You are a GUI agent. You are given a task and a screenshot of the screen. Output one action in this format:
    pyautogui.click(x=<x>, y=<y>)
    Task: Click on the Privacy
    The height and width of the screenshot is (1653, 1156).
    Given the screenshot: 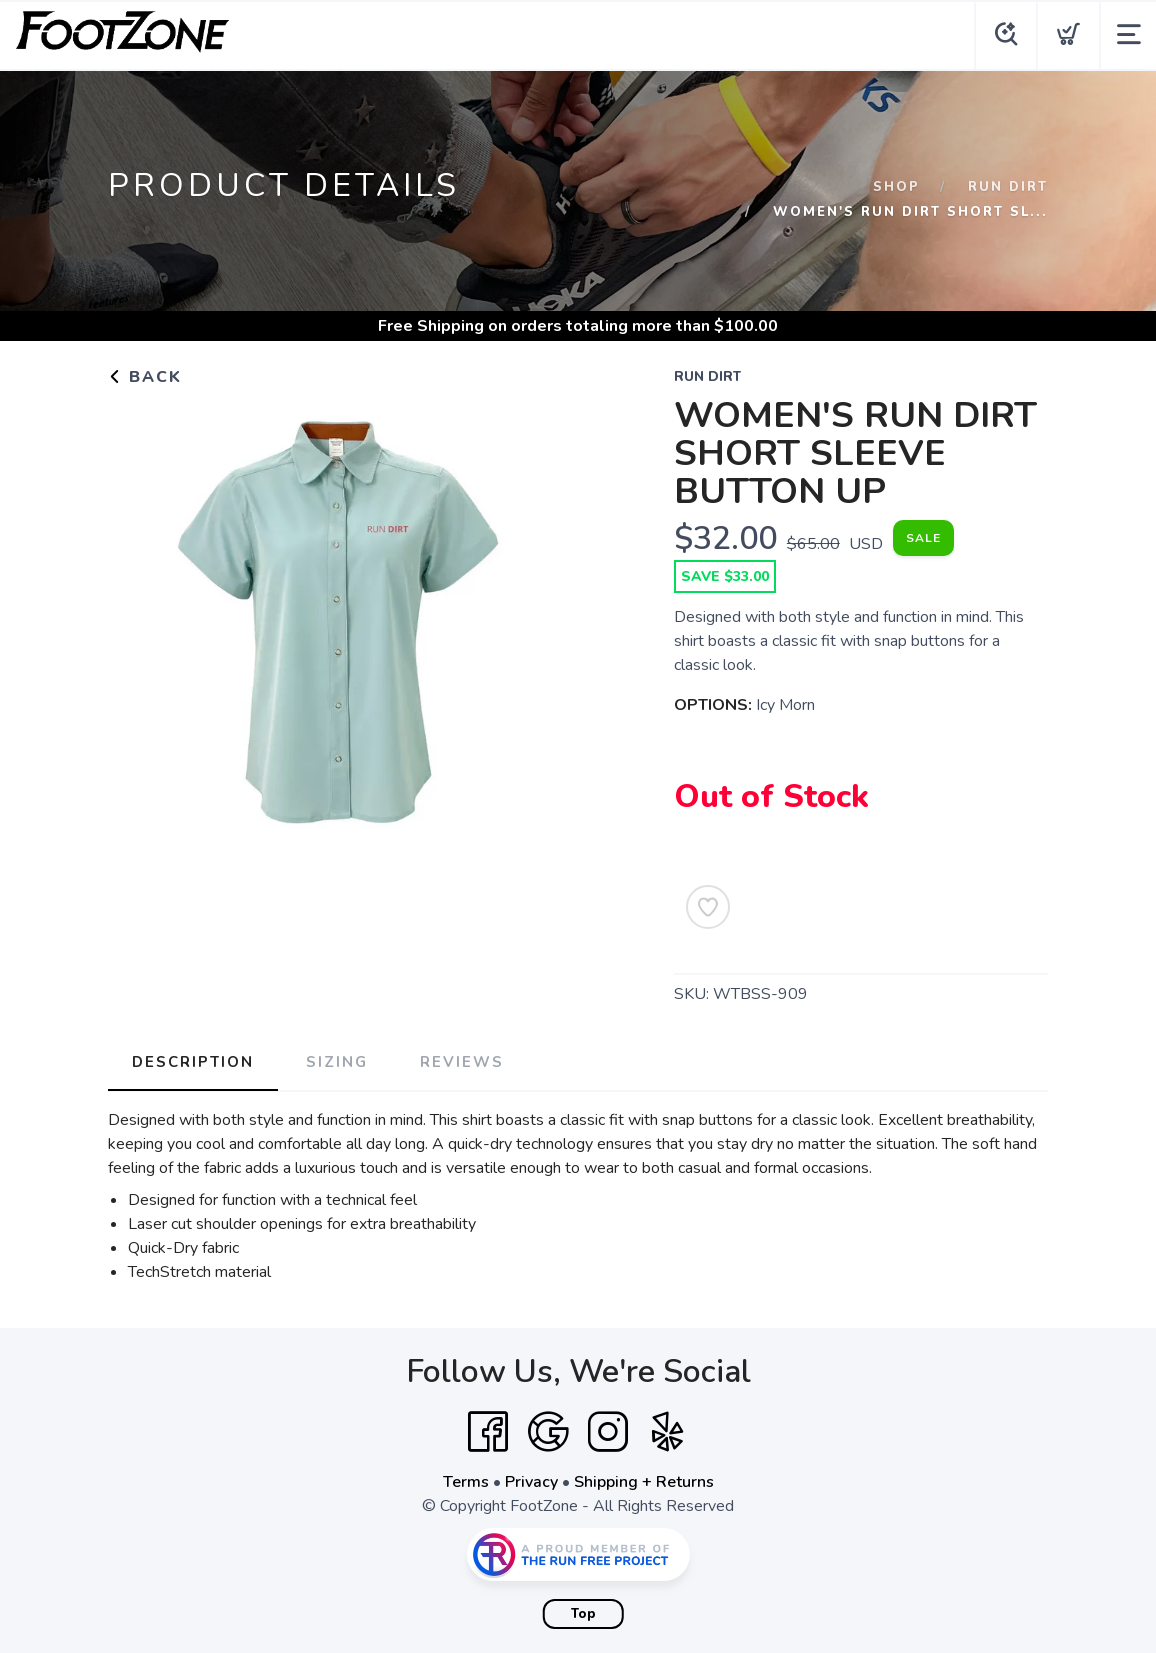 What is the action you would take?
    pyautogui.click(x=531, y=1482)
    